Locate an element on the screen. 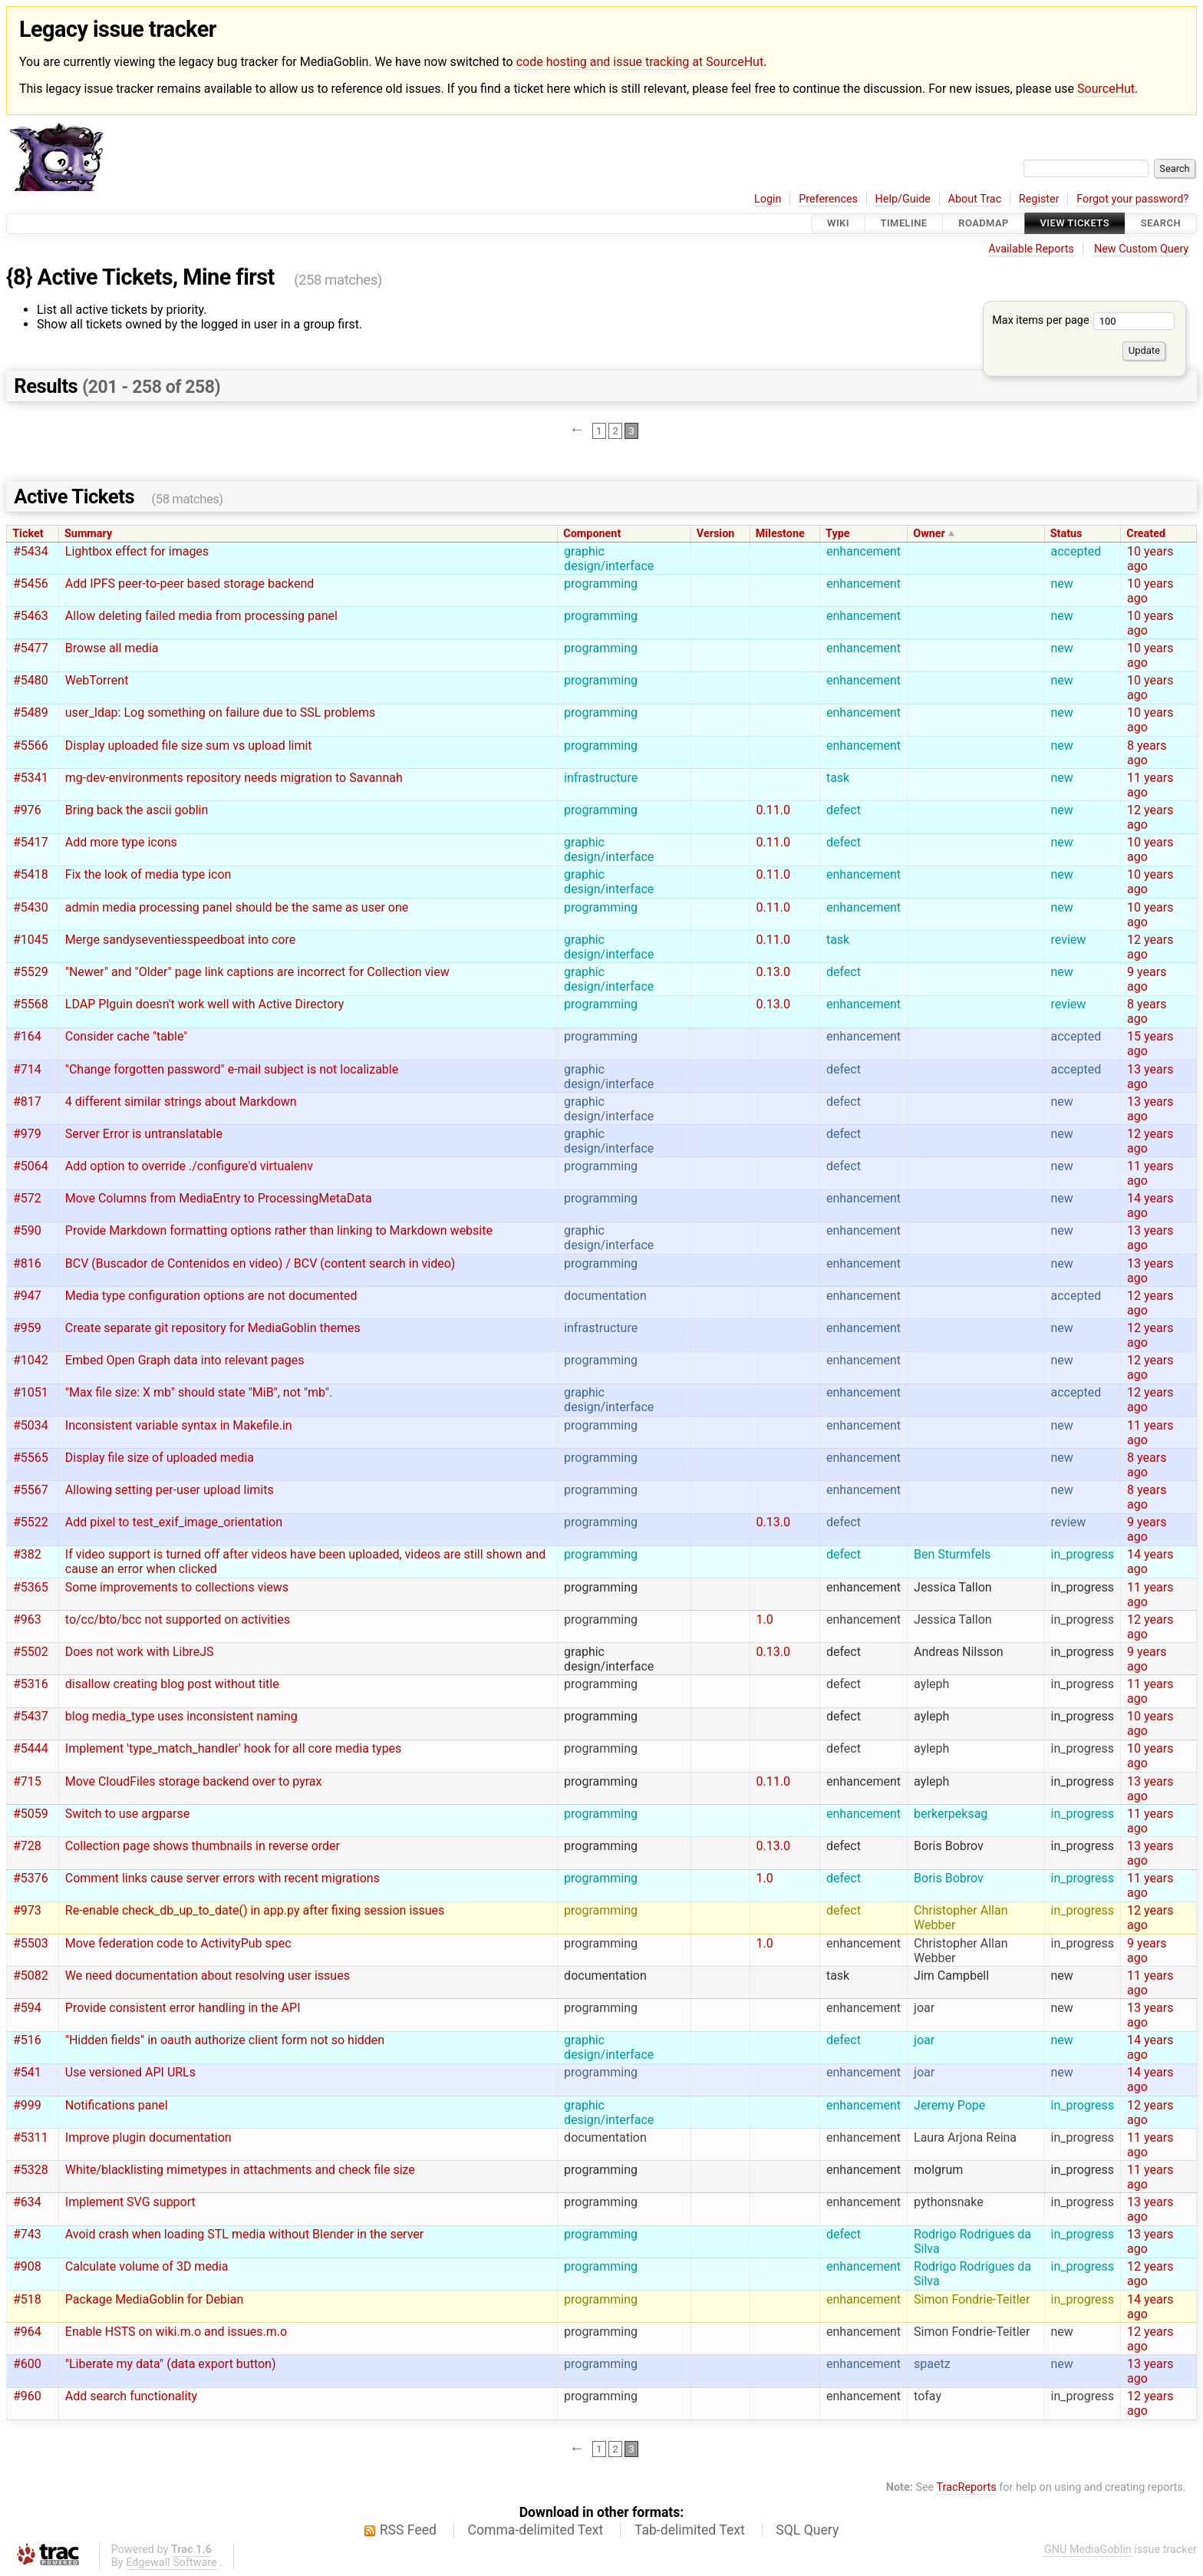 The height and width of the screenshot is (2576, 1203). "Liberate my data" (data export button) is located at coordinates (170, 2364).